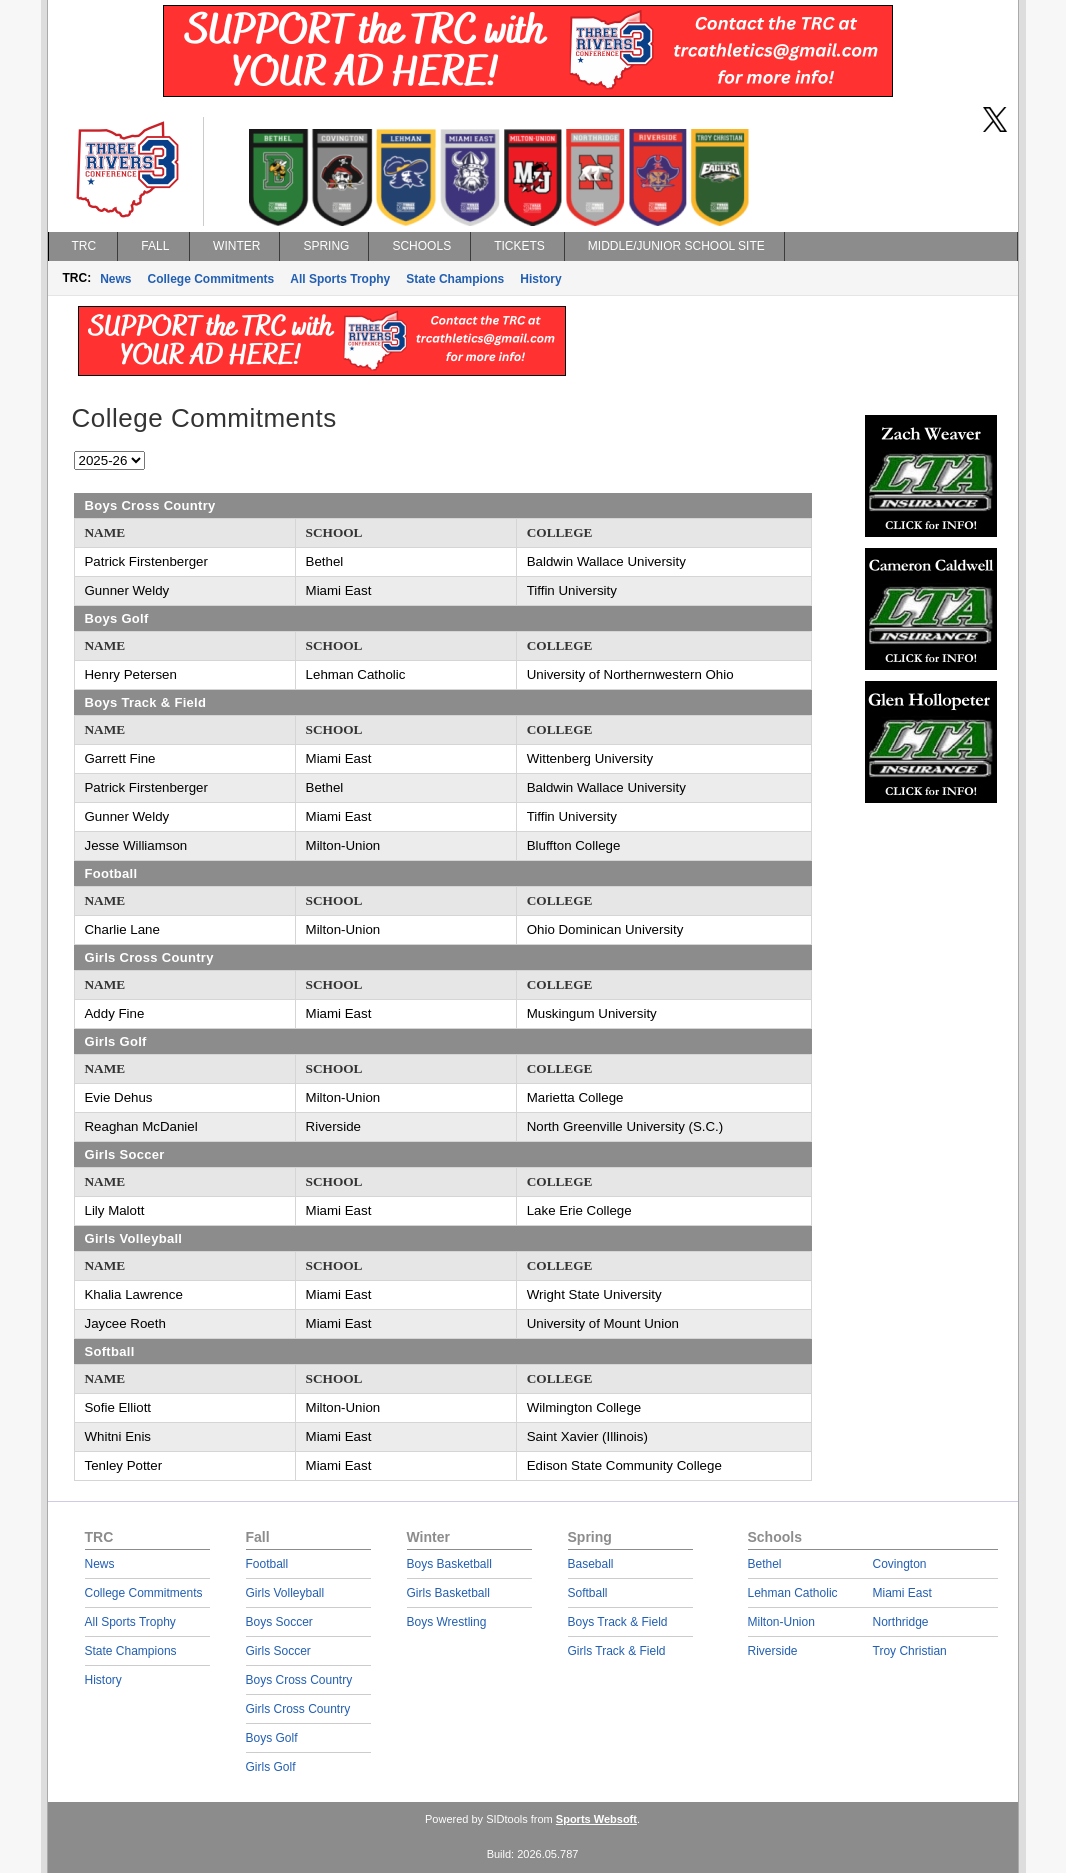  I want to click on Baseball, so click(591, 1564).